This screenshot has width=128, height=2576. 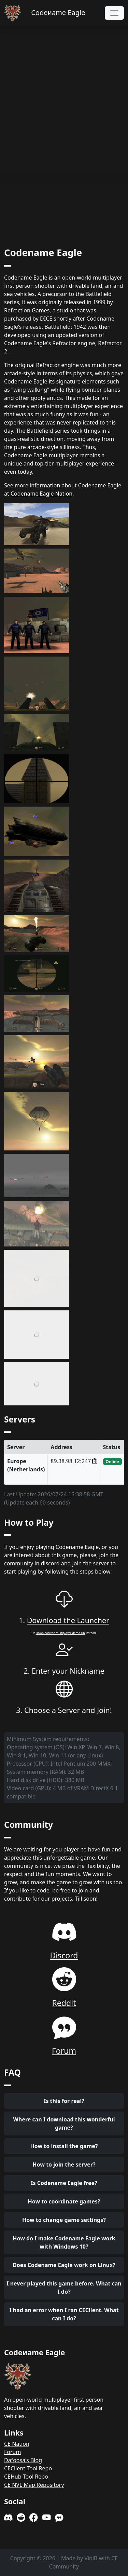 What do you see at coordinates (23, 2460) in the screenshot?
I see `Dafoosa's Blog` at bounding box center [23, 2460].